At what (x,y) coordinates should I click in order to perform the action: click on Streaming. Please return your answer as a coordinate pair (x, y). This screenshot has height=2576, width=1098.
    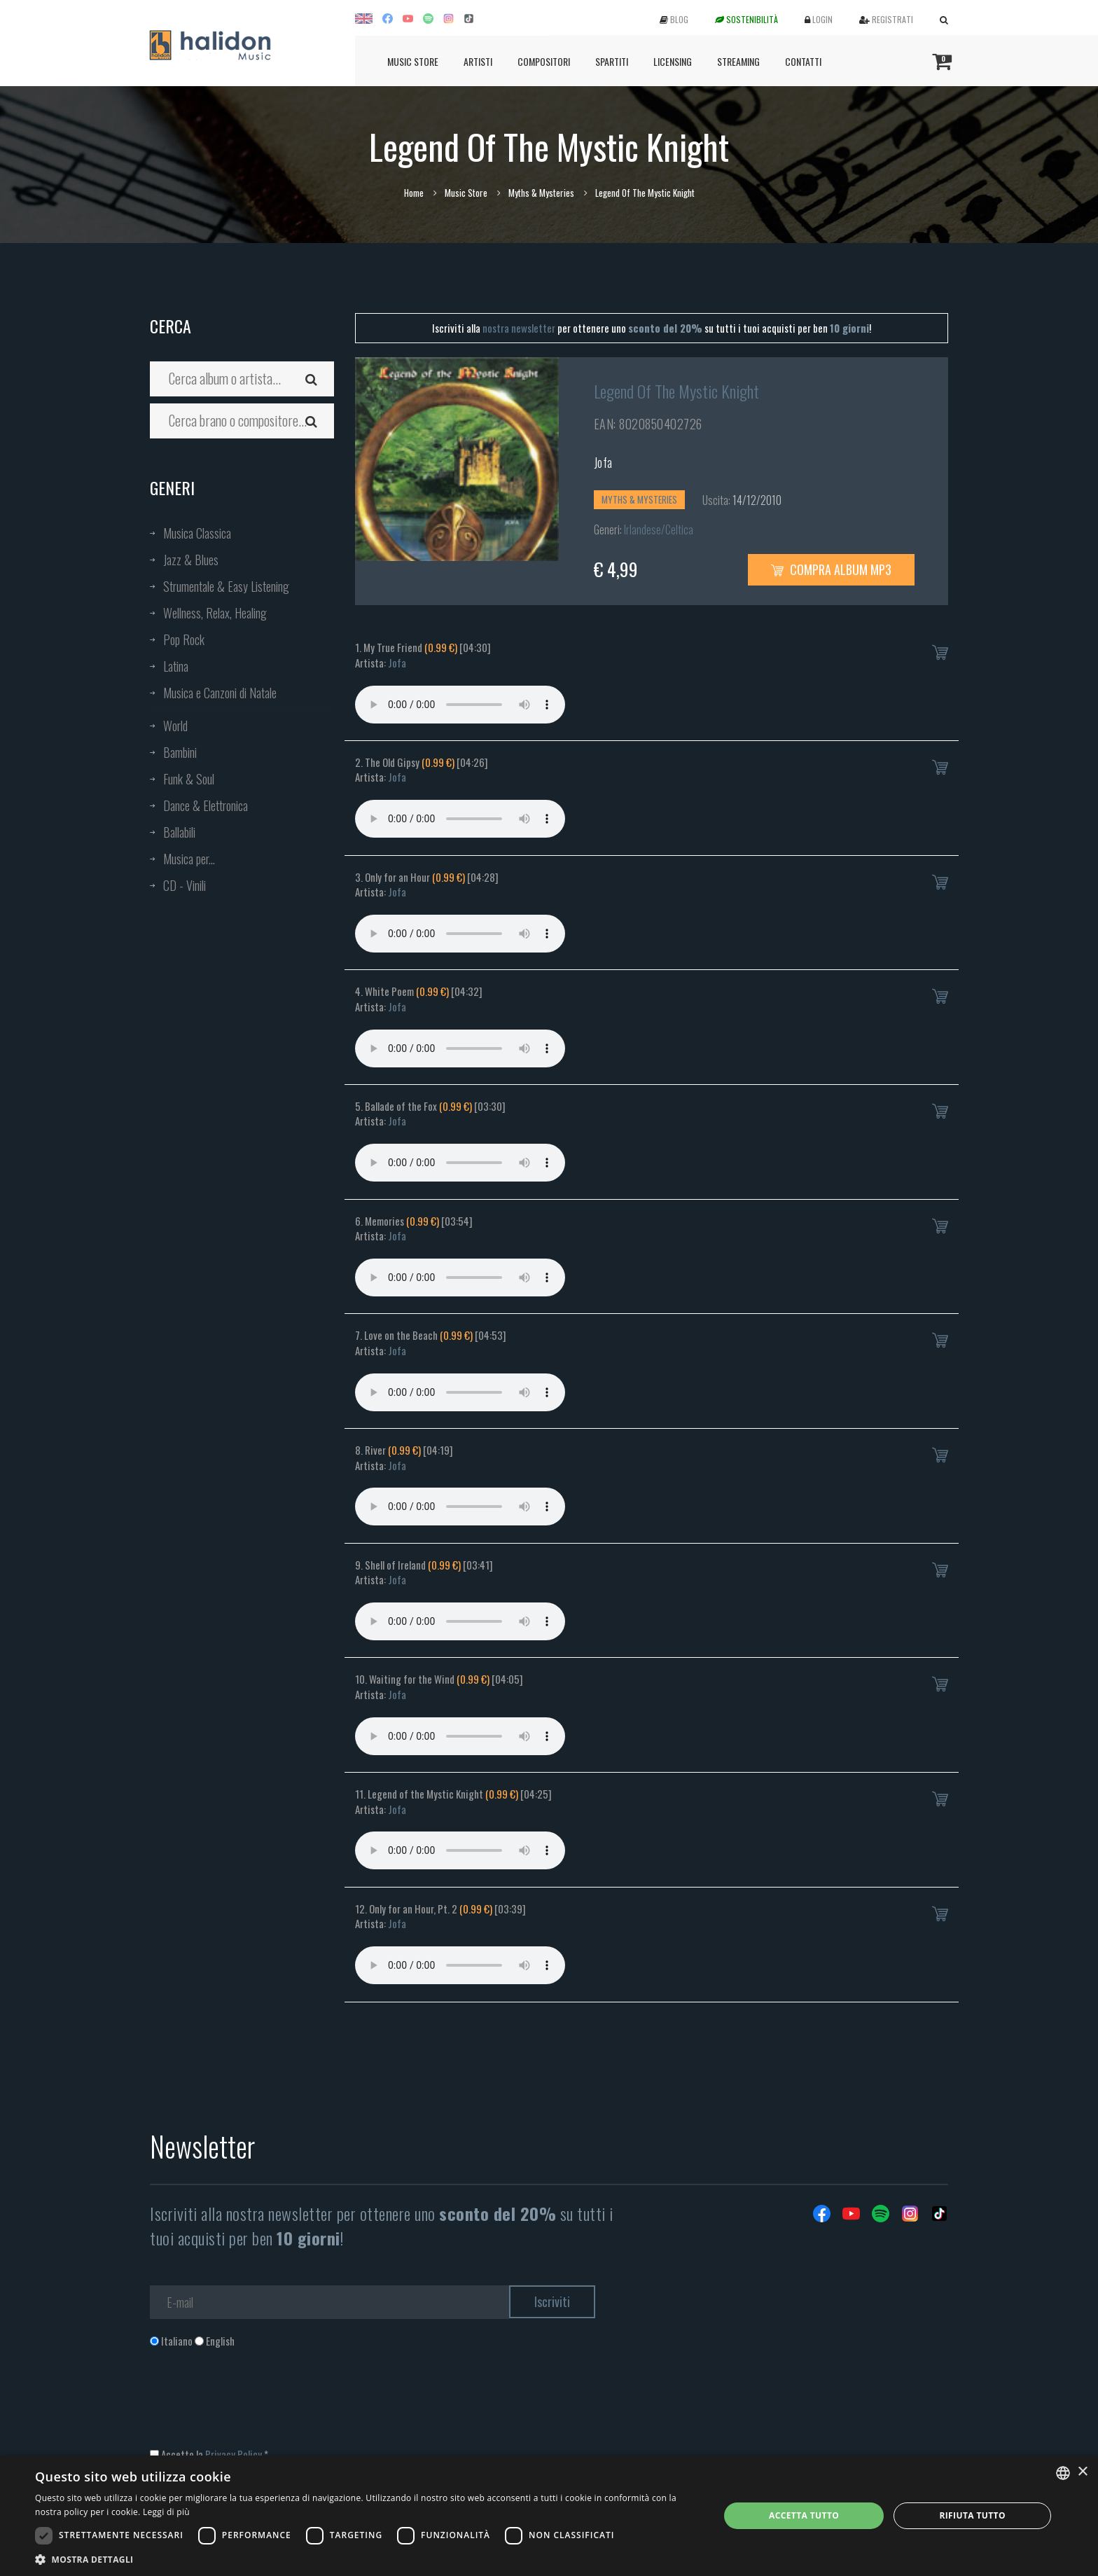
    Looking at the image, I should click on (738, 61).